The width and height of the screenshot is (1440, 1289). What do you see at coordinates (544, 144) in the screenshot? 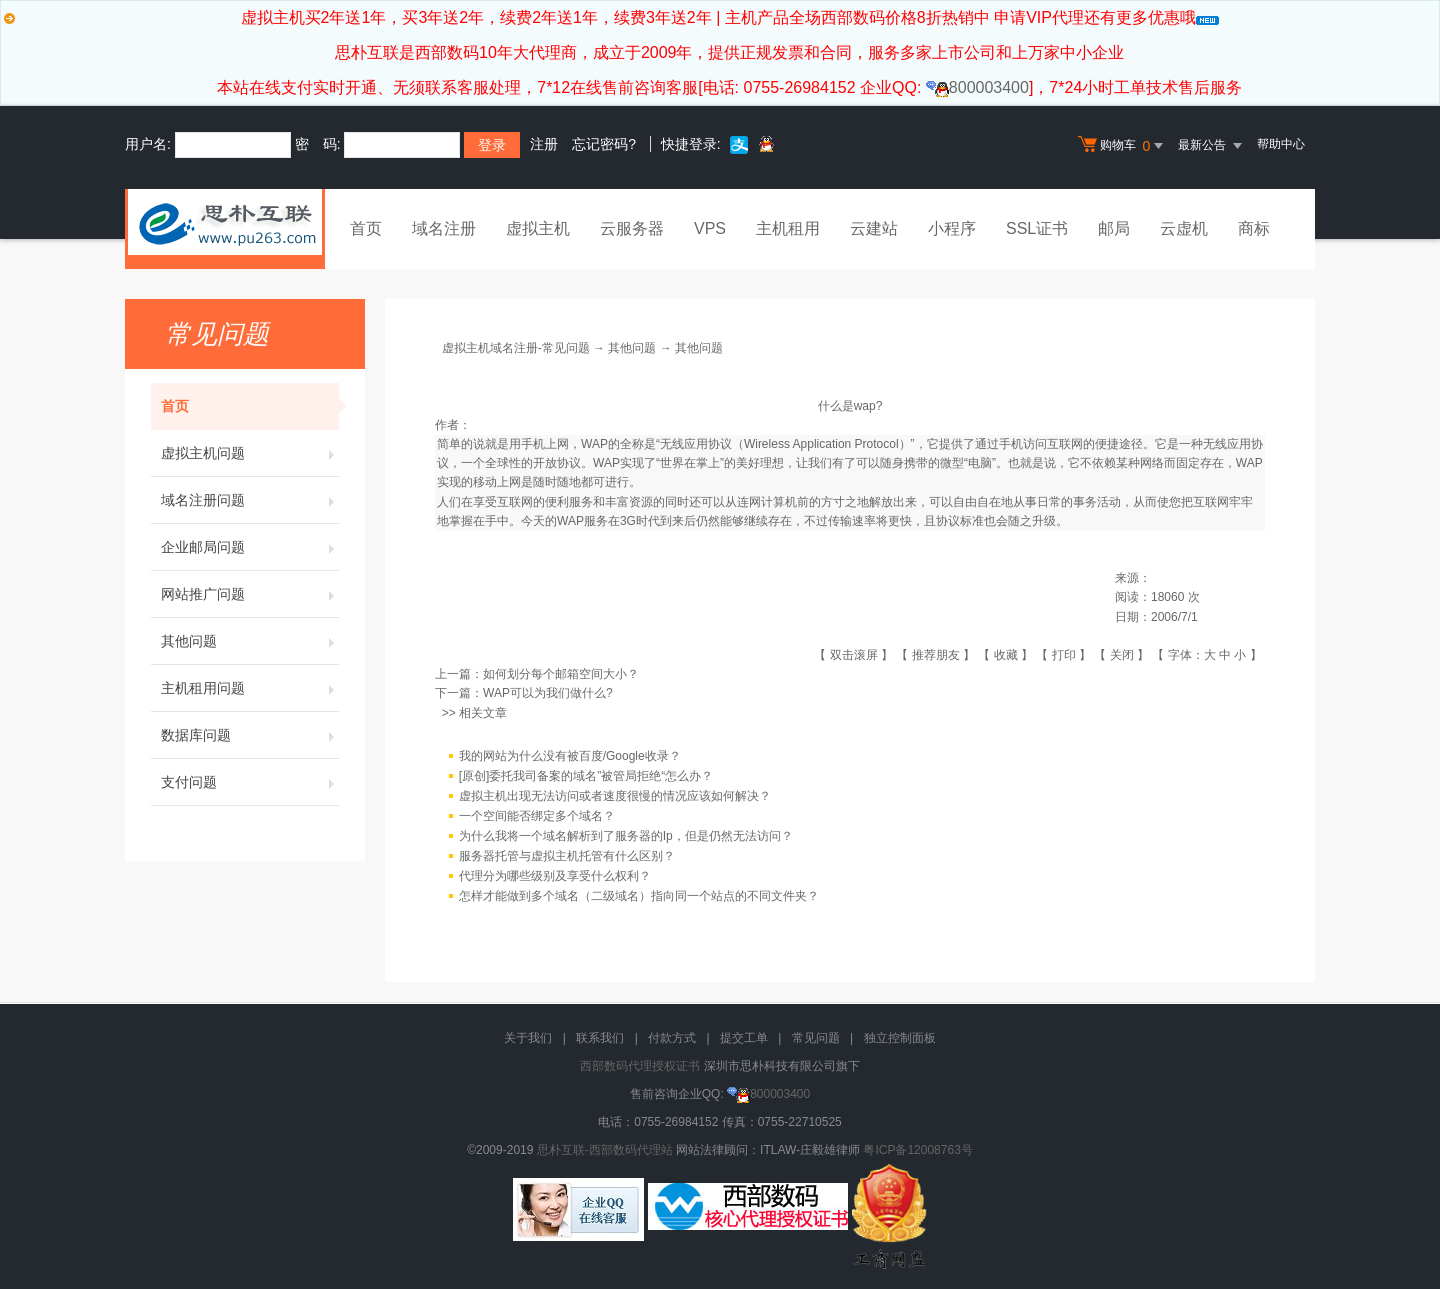
I see `注册` at bounding box center [544, 144].